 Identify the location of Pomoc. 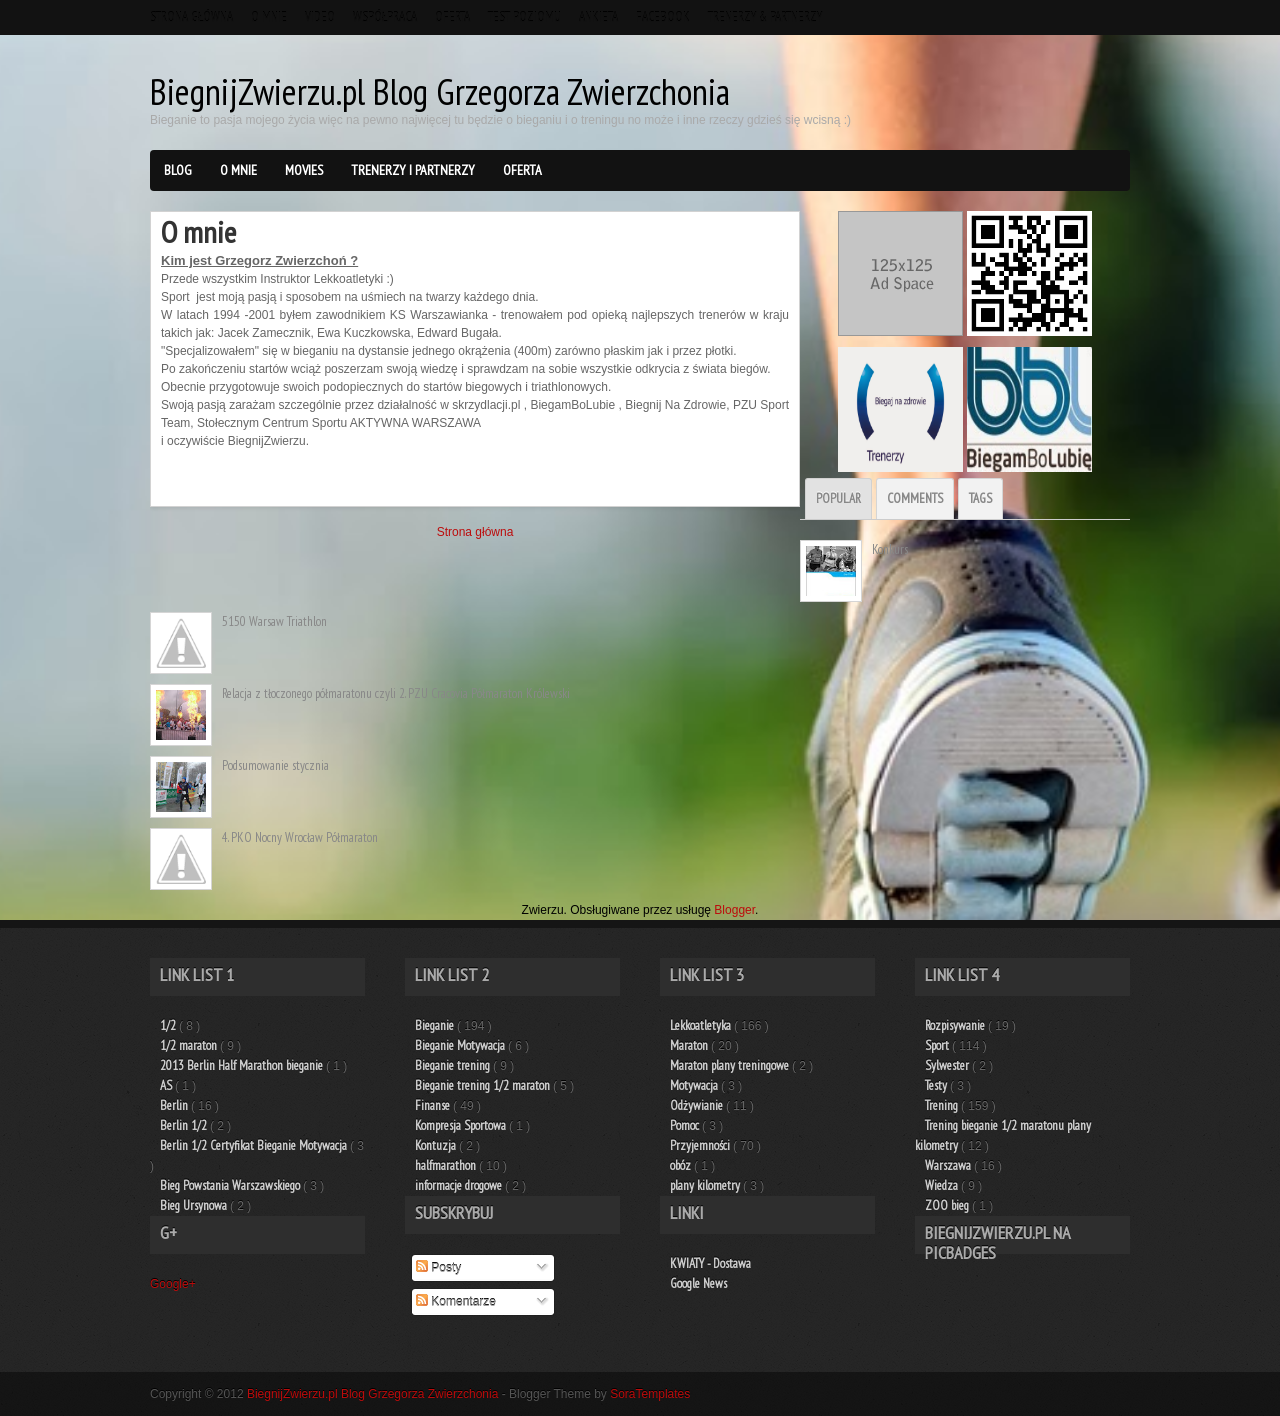
(686, 1125).